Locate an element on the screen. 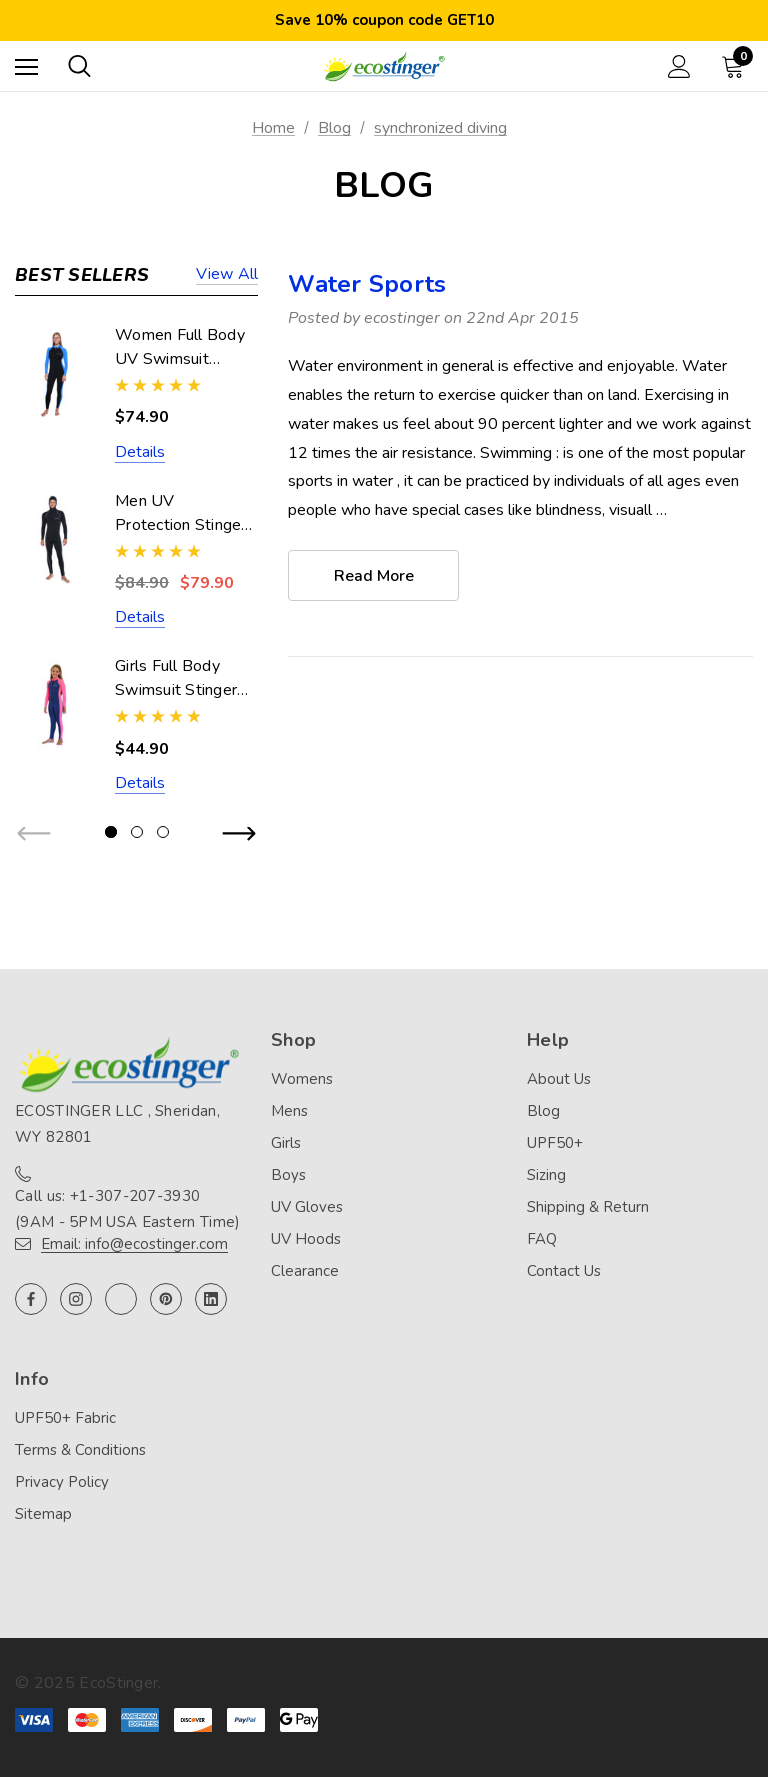  [Go to slide 3 of 3] is located at coordinates (163, 832).